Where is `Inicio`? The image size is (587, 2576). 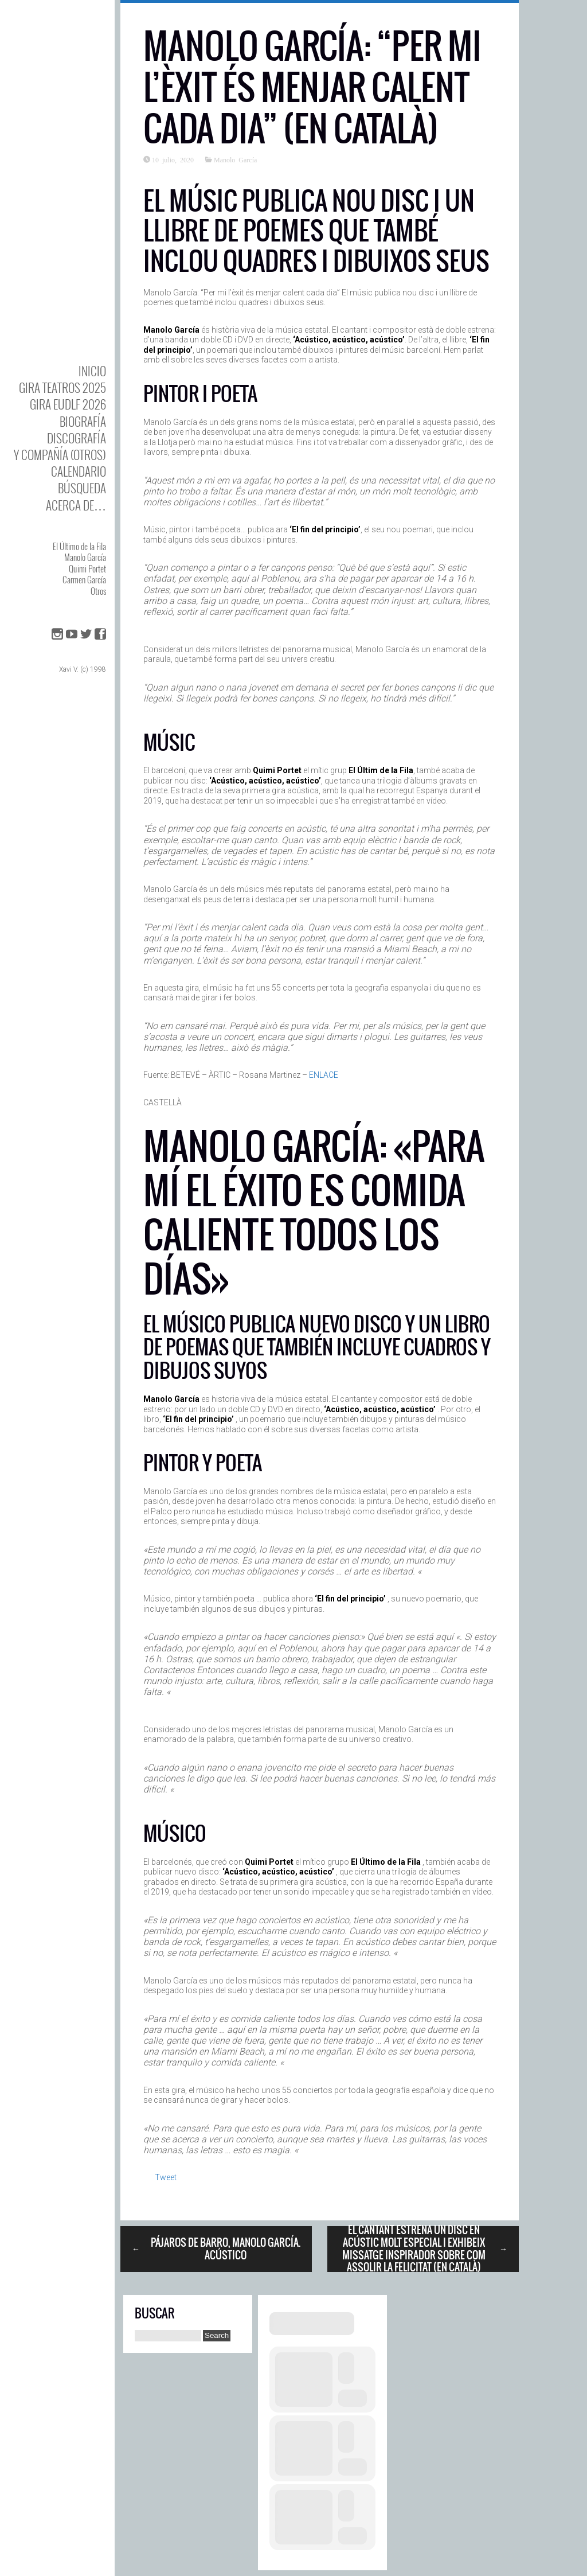
Inicio is located at coordinates (92, 371).